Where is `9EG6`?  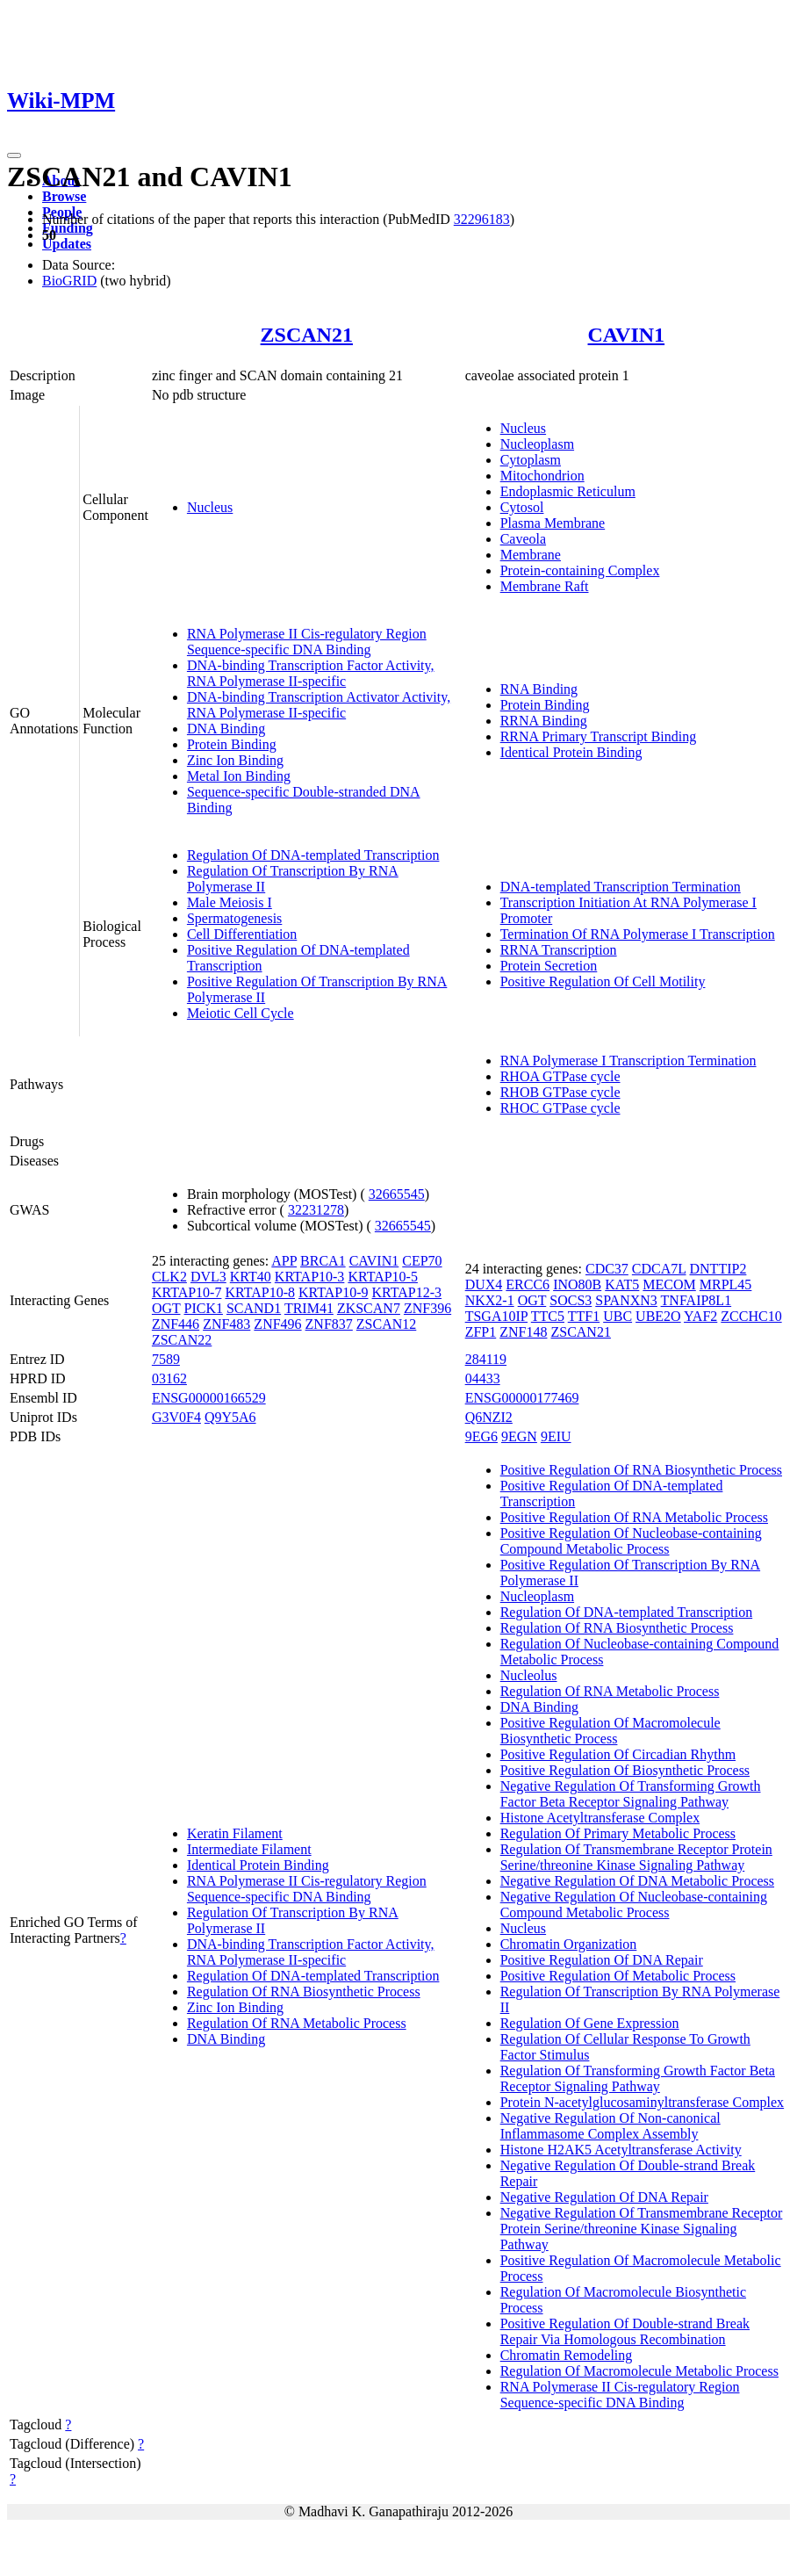 9EG6 is located at coordinates (481, 1436).